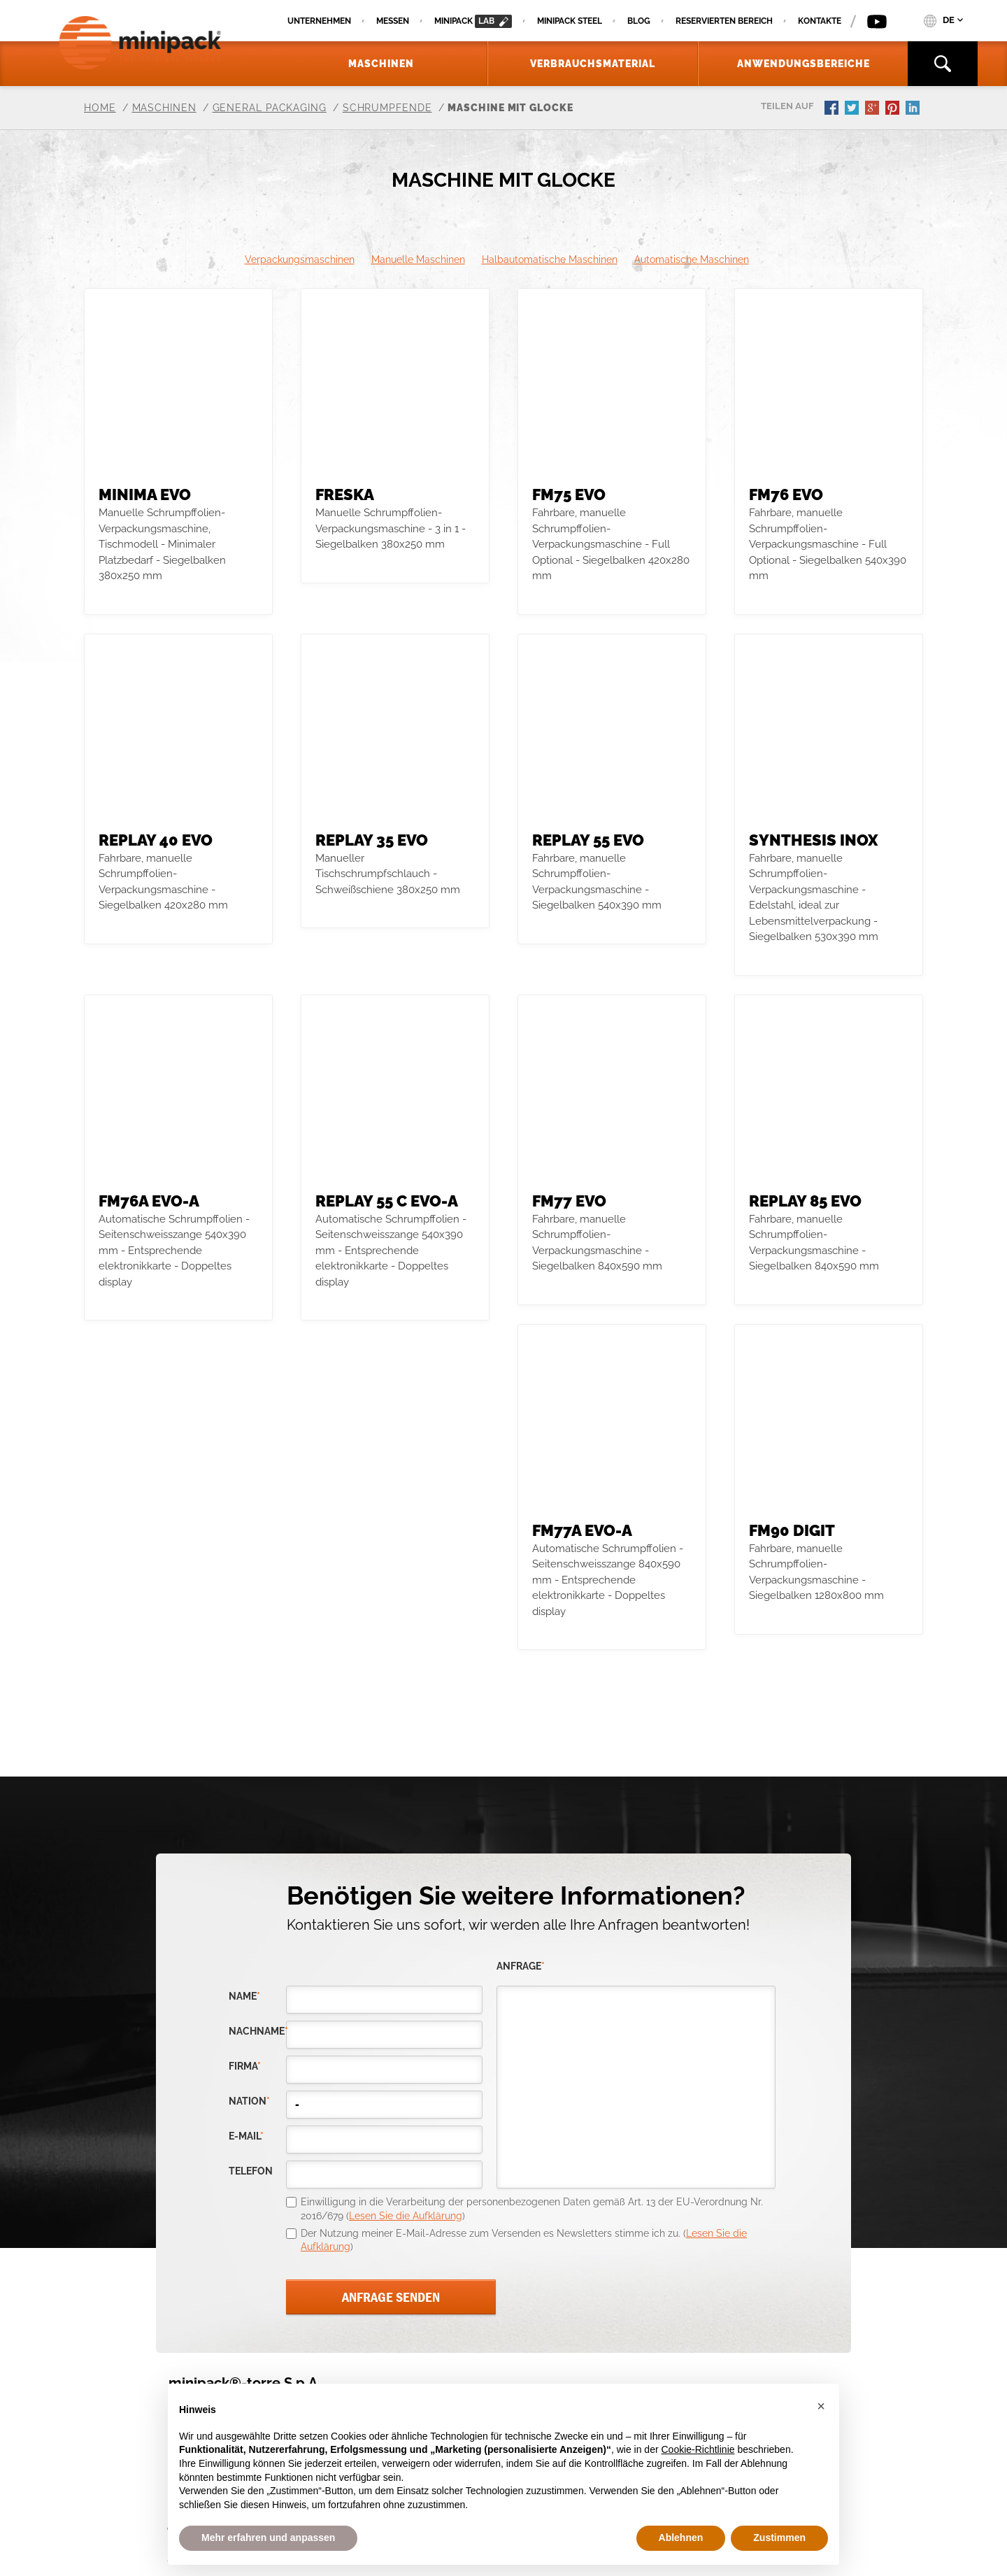 This screenshot has width=1007, height=2576. What do you see at coordinates (569, 21) in the screenshot?
I see `Minipack Steel` at bounding box center [569, 21].